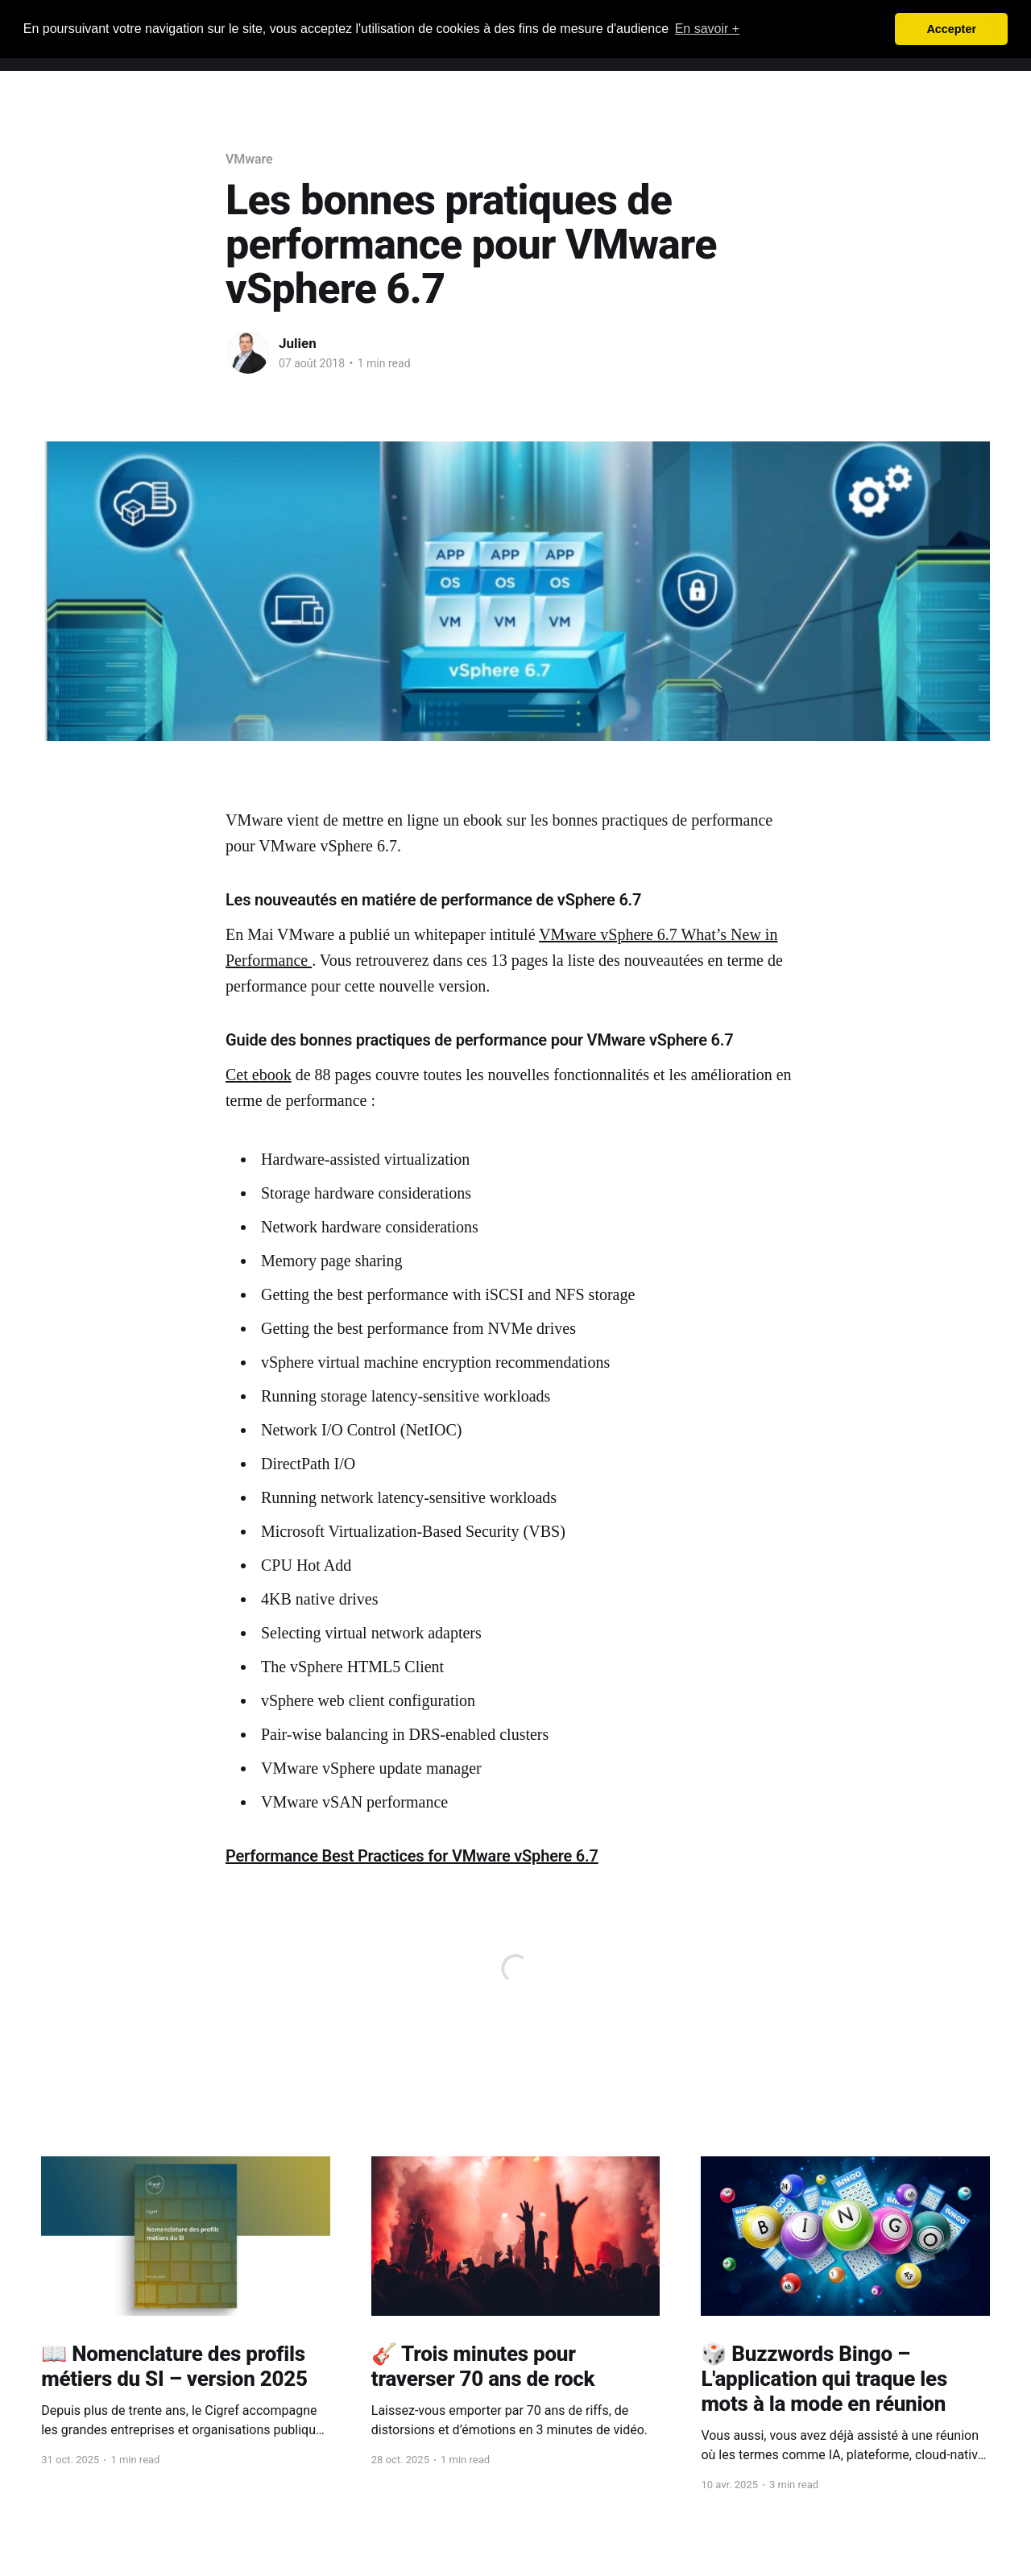 The width and height of the screenshot is (1031, 2576). Describe the element at coordinates (707, 28) in the screenshot. I see `En savoir + [button]` at that location.